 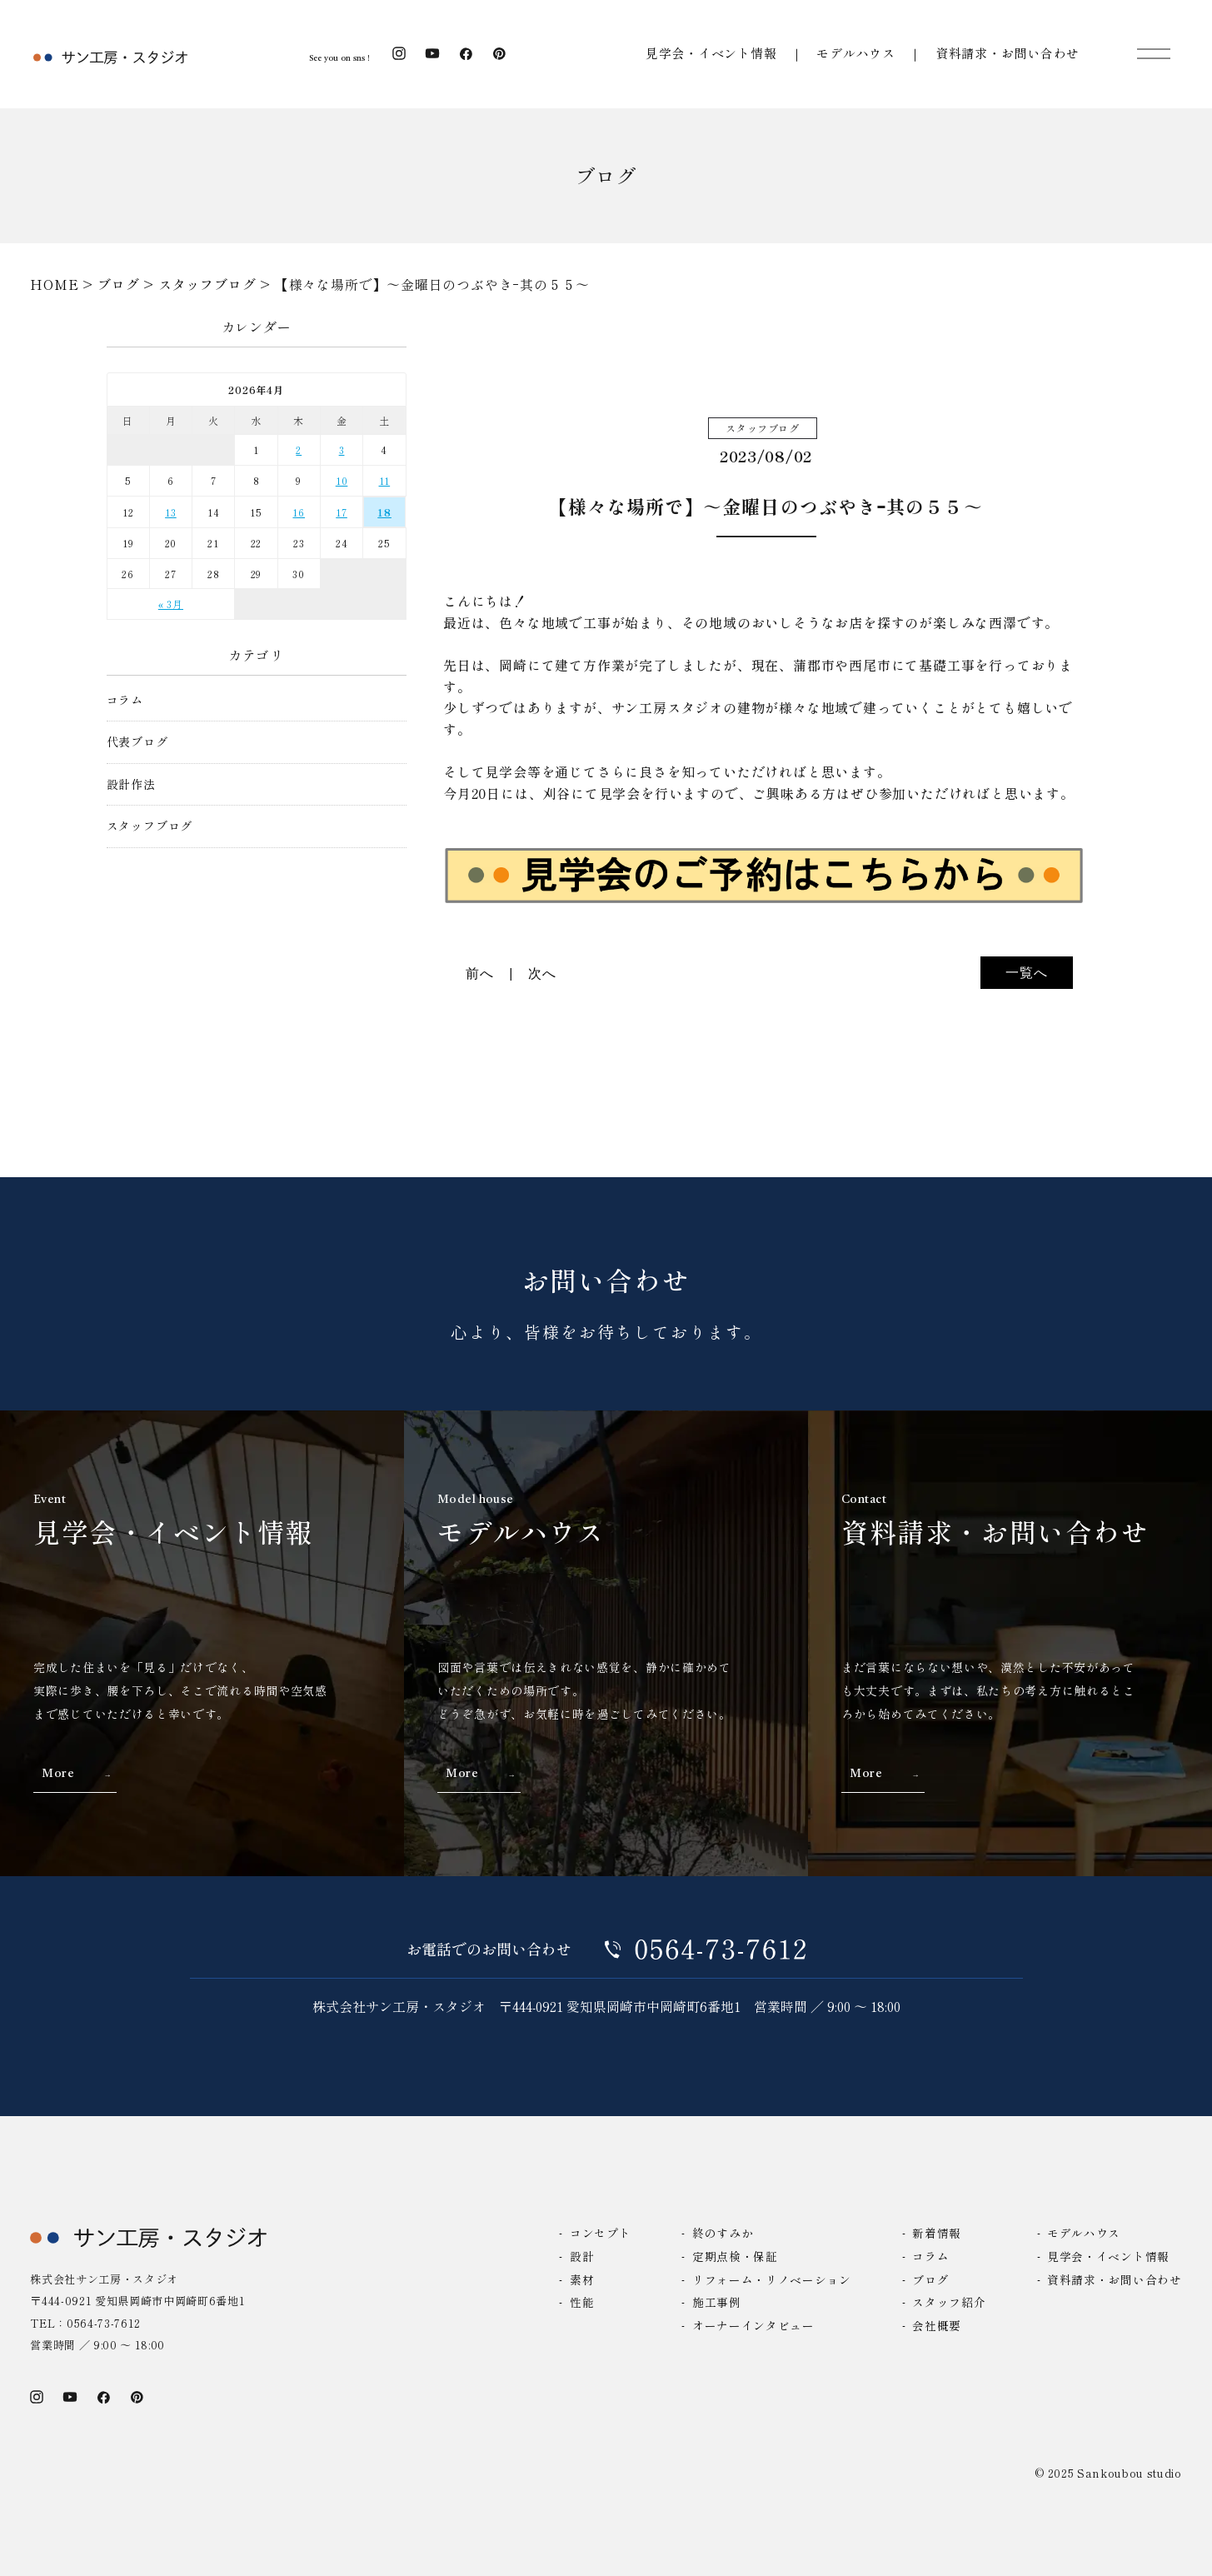 What do you see at coordinates (716, 2302) in the screenshot?
I see `施工事例` at bounding box center [716, 2302].